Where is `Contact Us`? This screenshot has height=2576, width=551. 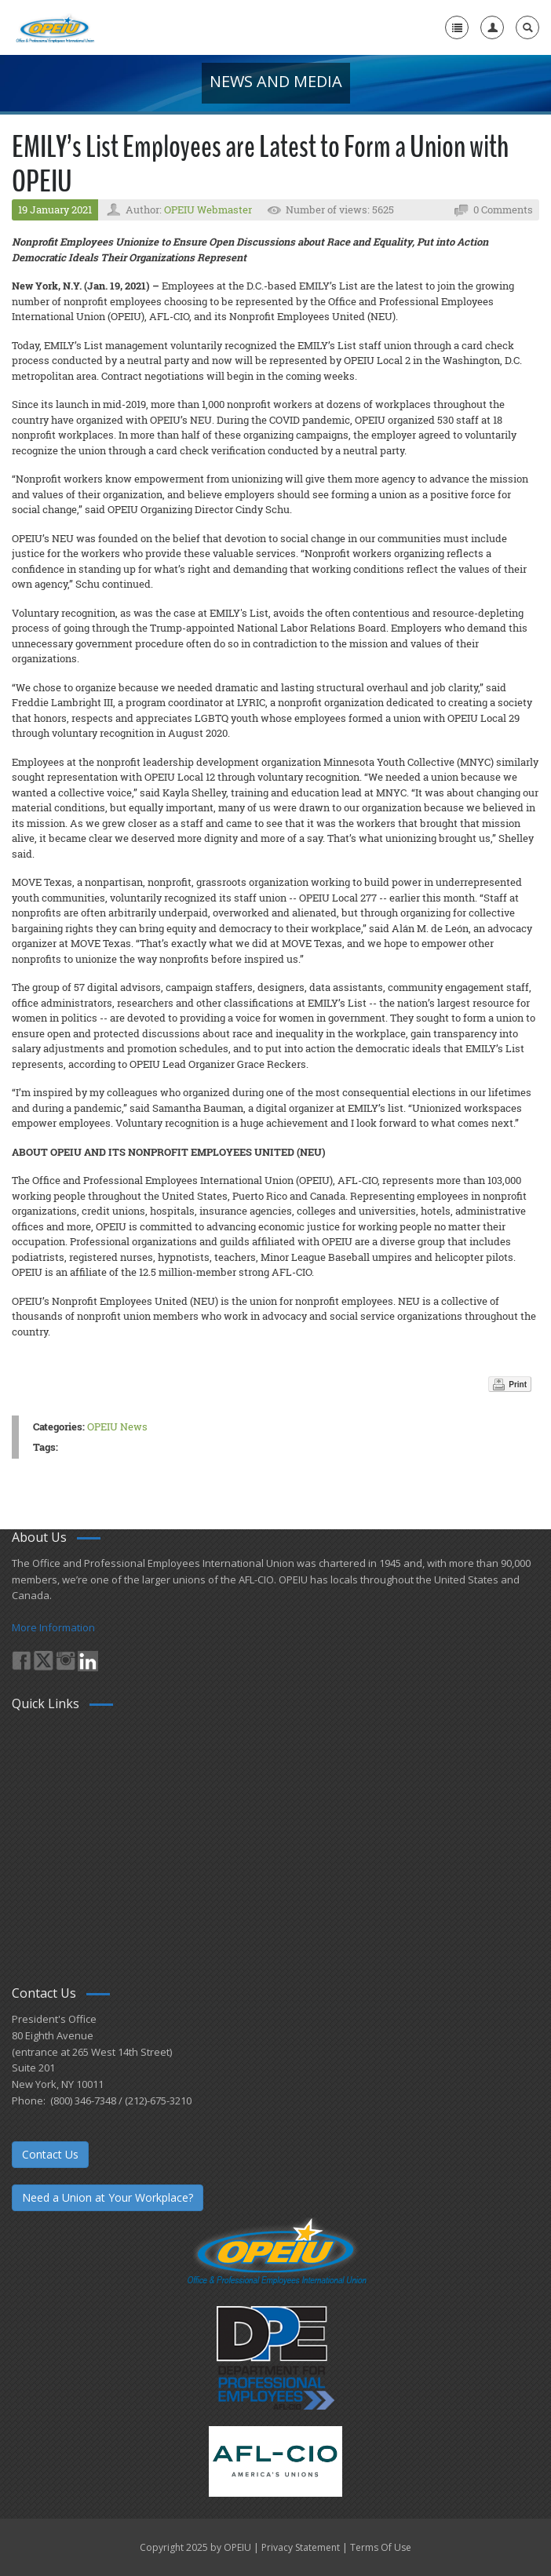 Contact Us is located at coordinates (50, 2154).